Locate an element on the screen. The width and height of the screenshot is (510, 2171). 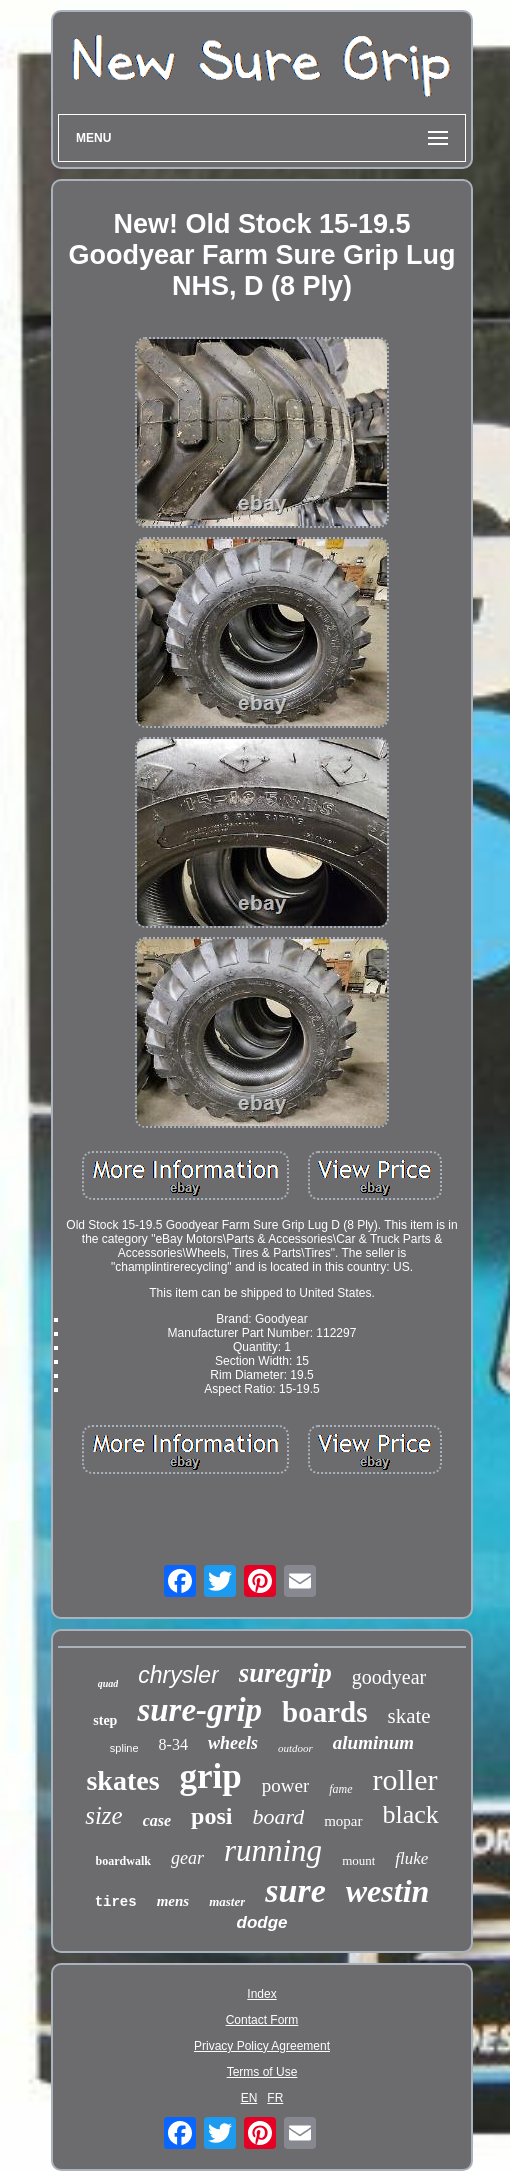
Index is located at coordinates (261, 1994).